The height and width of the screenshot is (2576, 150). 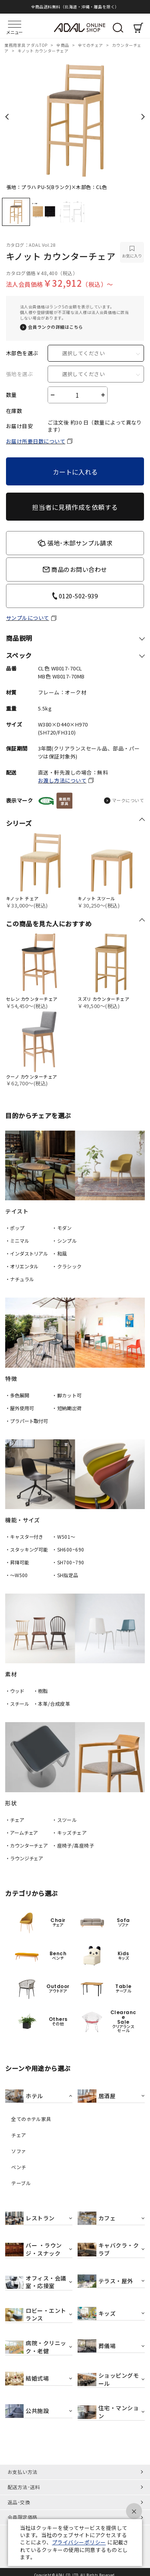 I want to click on ・本革/合成皮革, so click(x=51, y=1703).